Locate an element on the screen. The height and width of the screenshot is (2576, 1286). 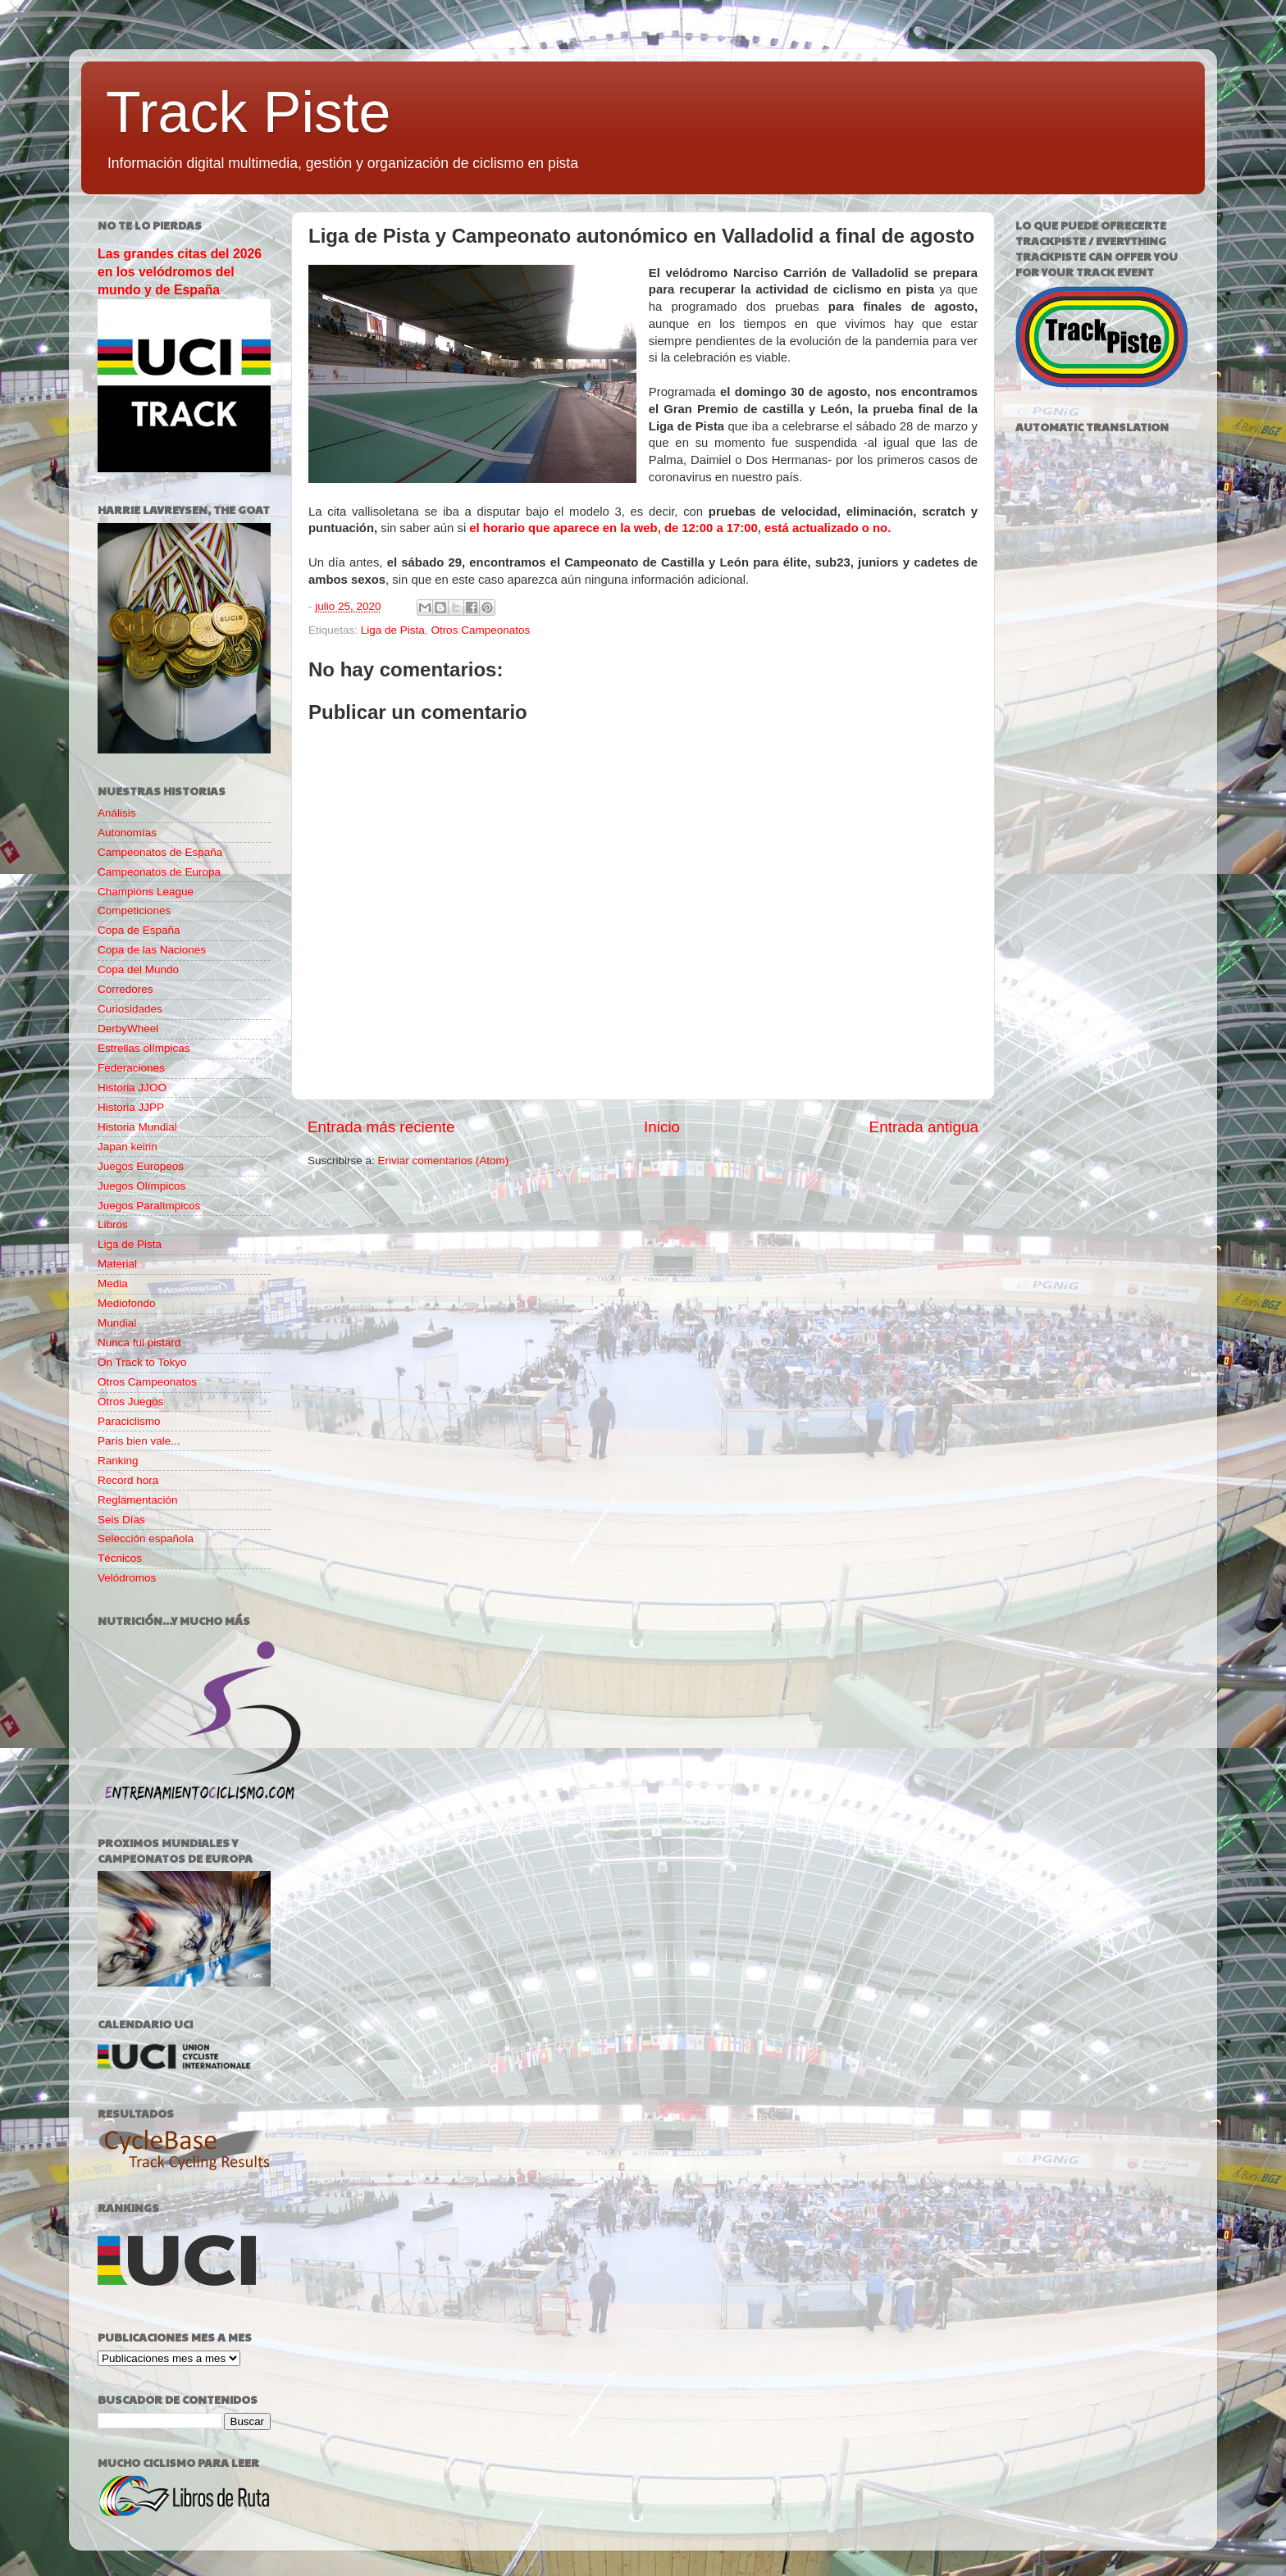
Media is located at coordinates (113, 1283).